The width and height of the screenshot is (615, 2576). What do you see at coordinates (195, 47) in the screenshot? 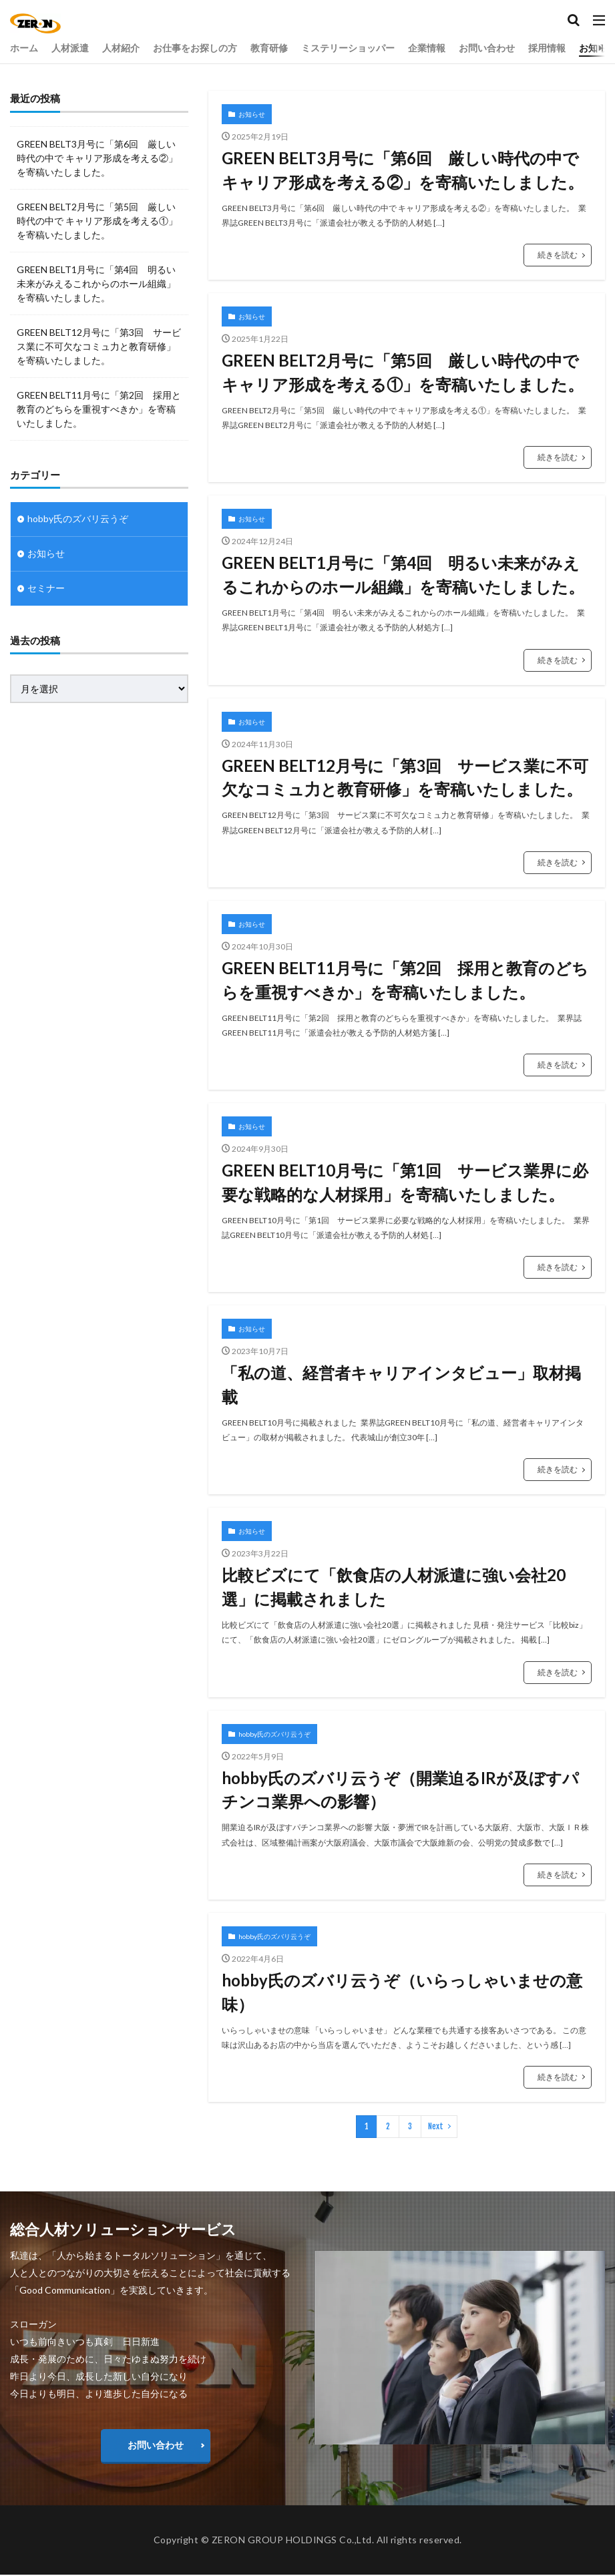
I see `お仕事をお探しの方` at bounding box center [195, 47].